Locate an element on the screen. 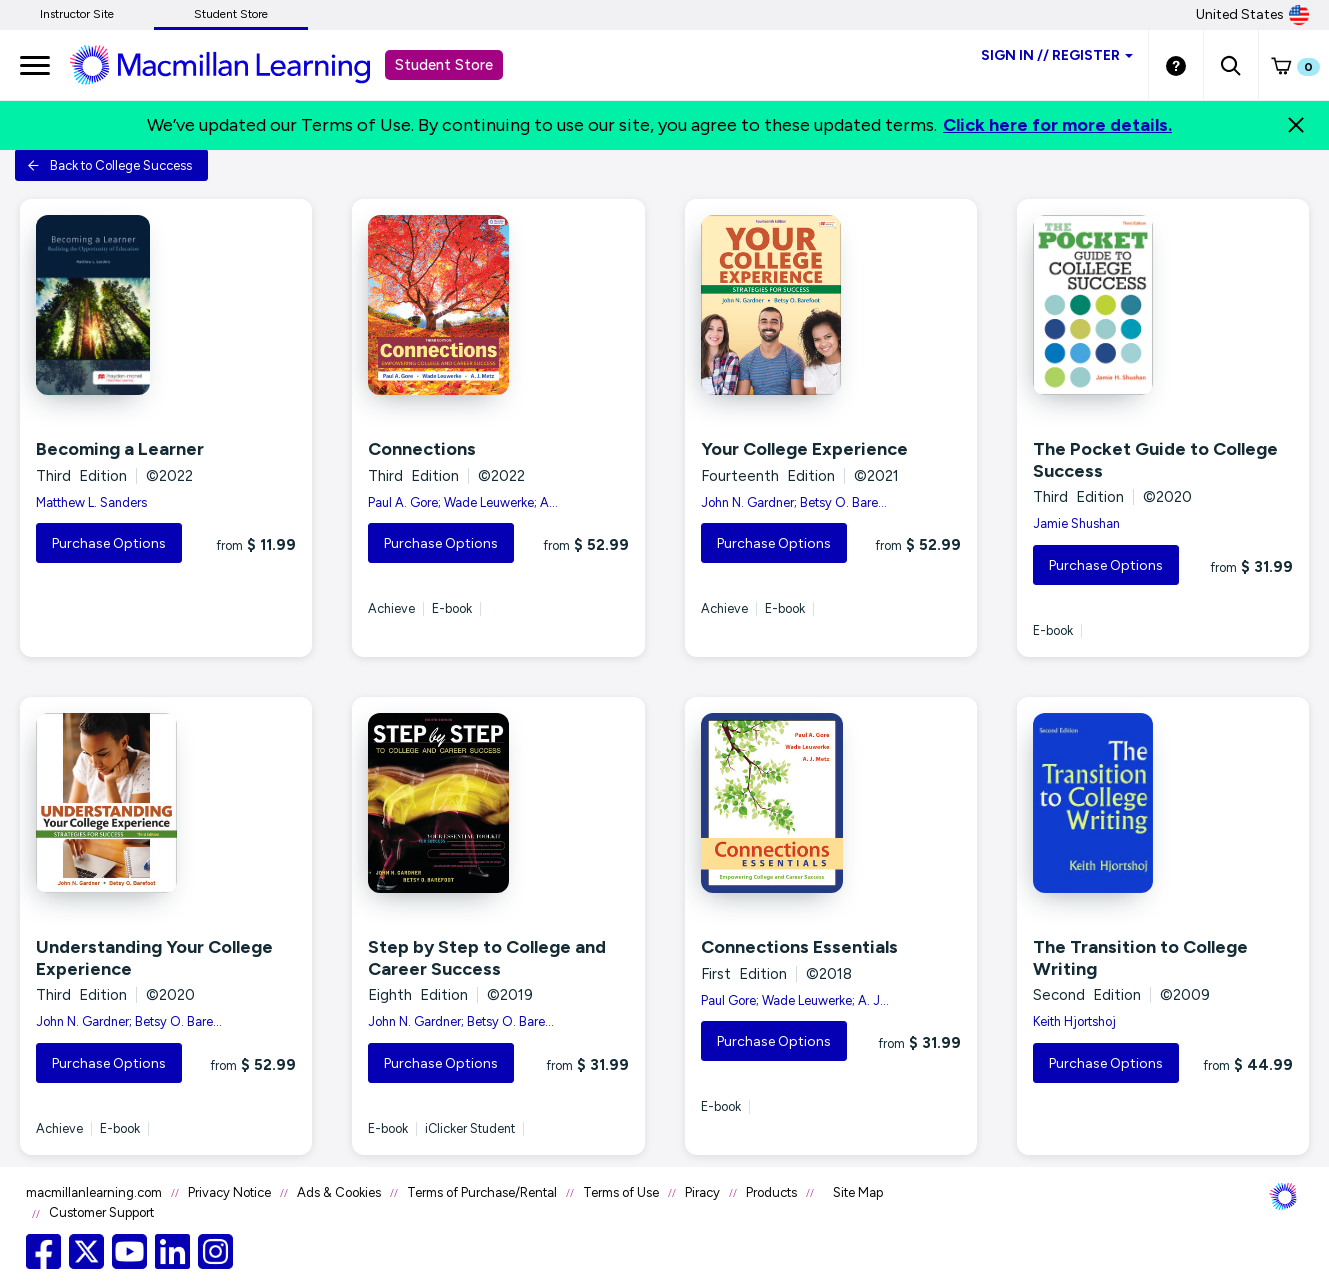  Connections Essentials is located at coordinates (799, 947).